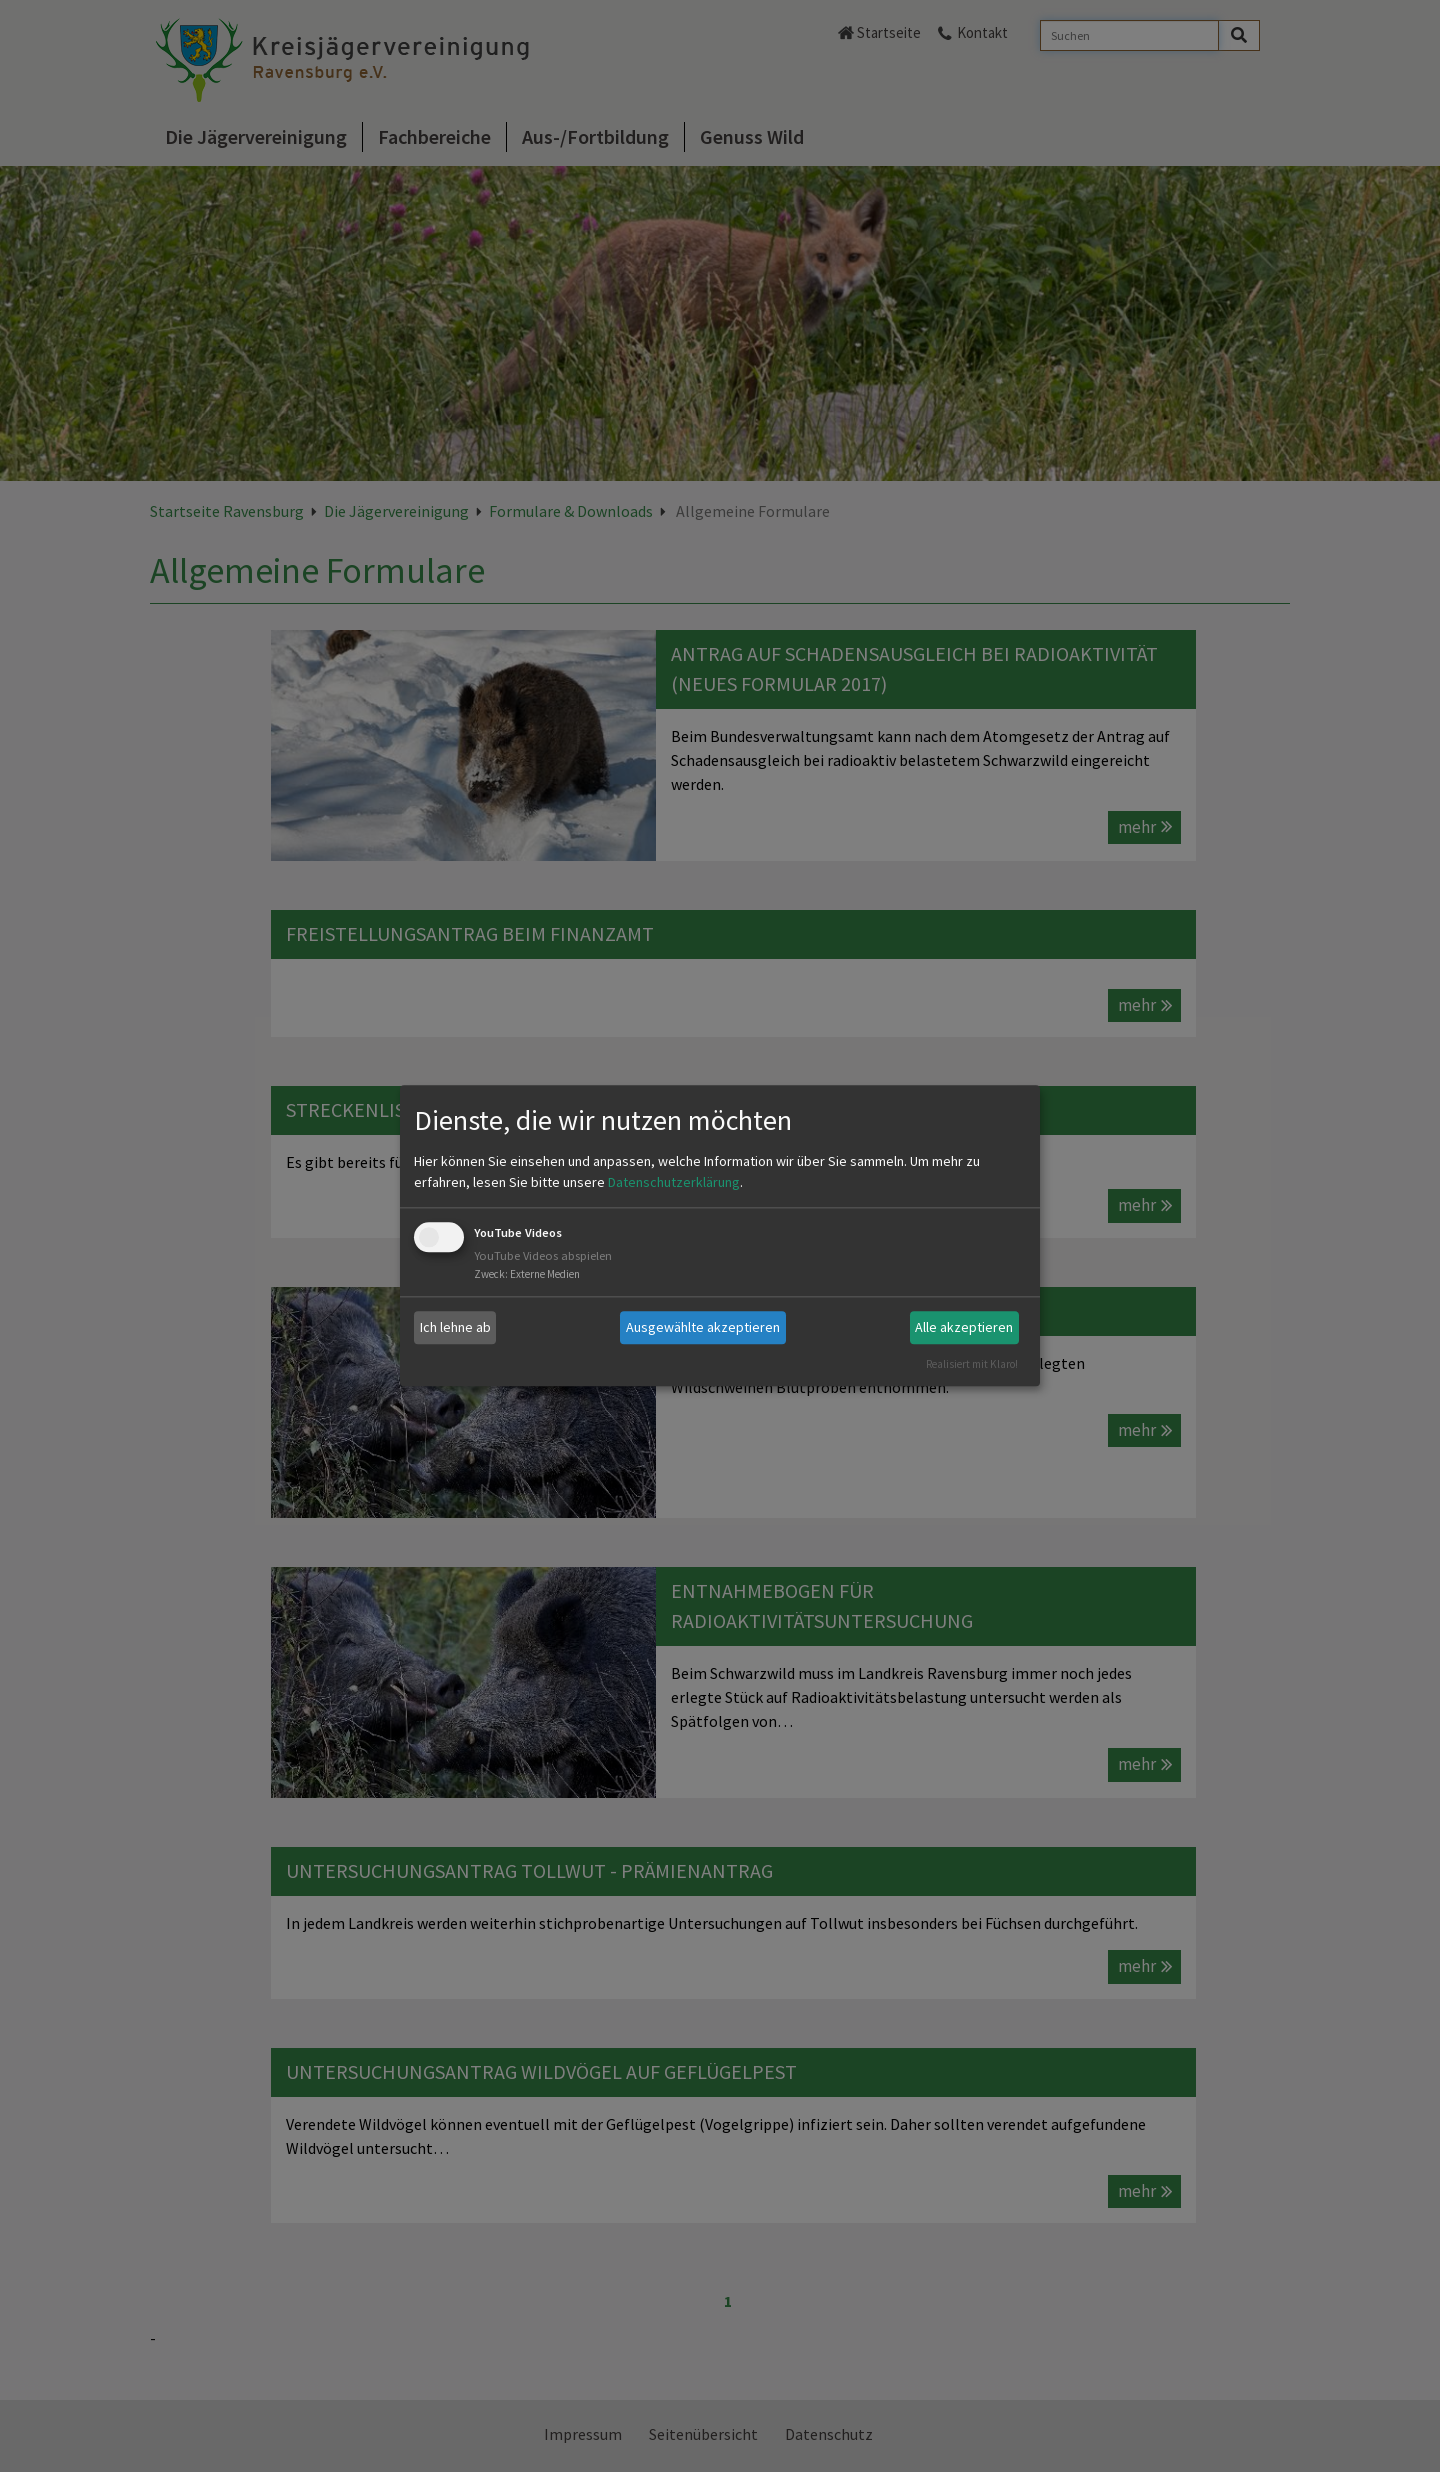 The width and height of the screenshot is (1440, 2472). I want to click on Realisiert mit Klaro!, so click(972, 1364).